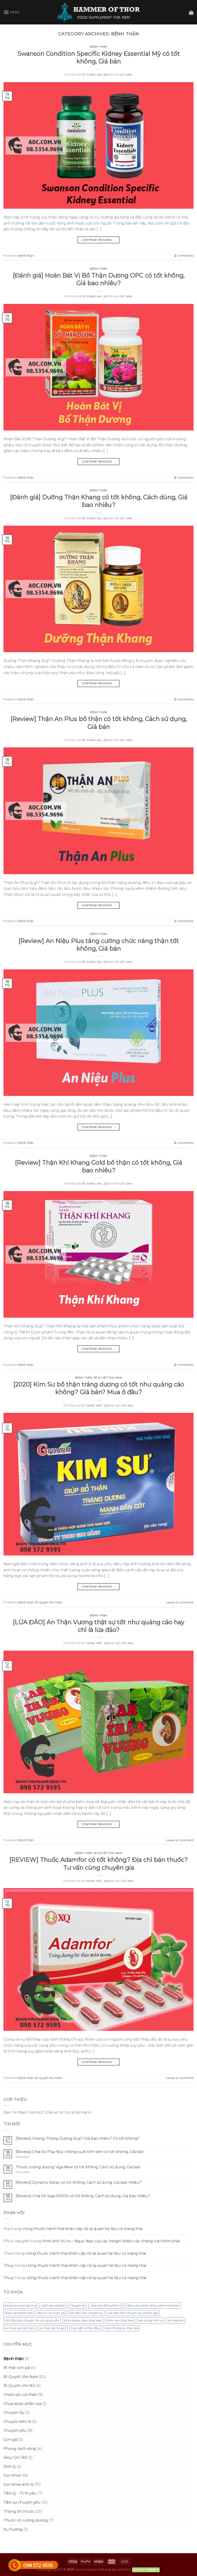 The width and height of the screenshot is (197, 2576). I want to click on cảnh sex đồng tính nữ [cảnh sex đồng tính nữ (1 mục)], so click(106, 2305).